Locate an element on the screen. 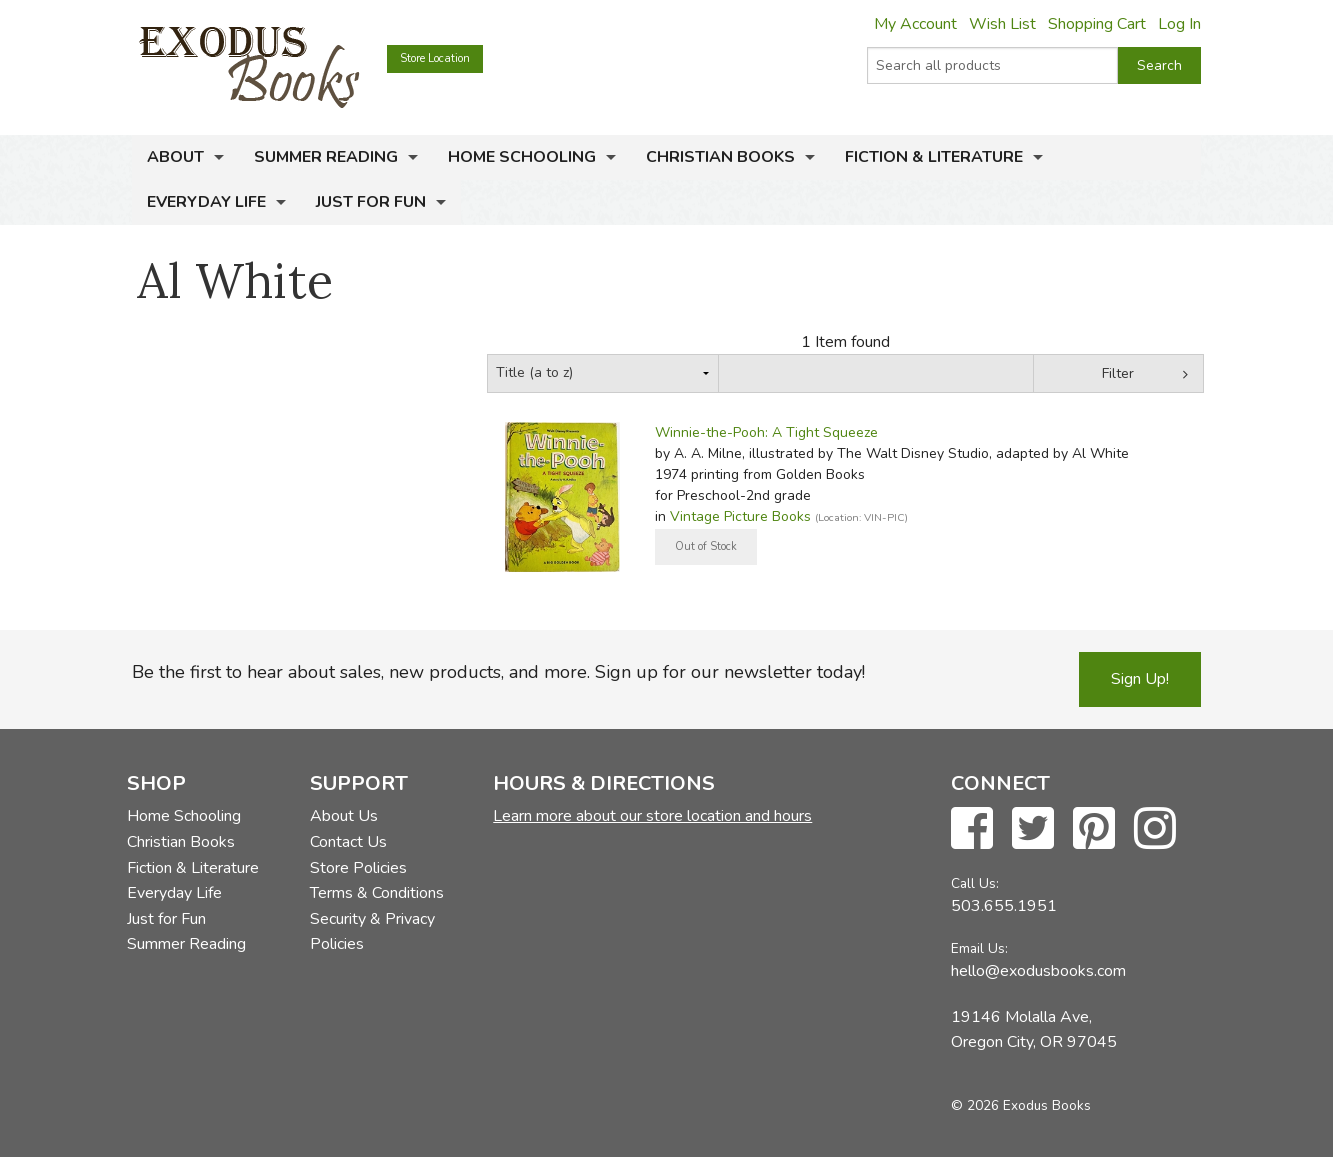 This screenshot has width=1333, height=1157. Home Schooling is located at coordinates (522, 157).